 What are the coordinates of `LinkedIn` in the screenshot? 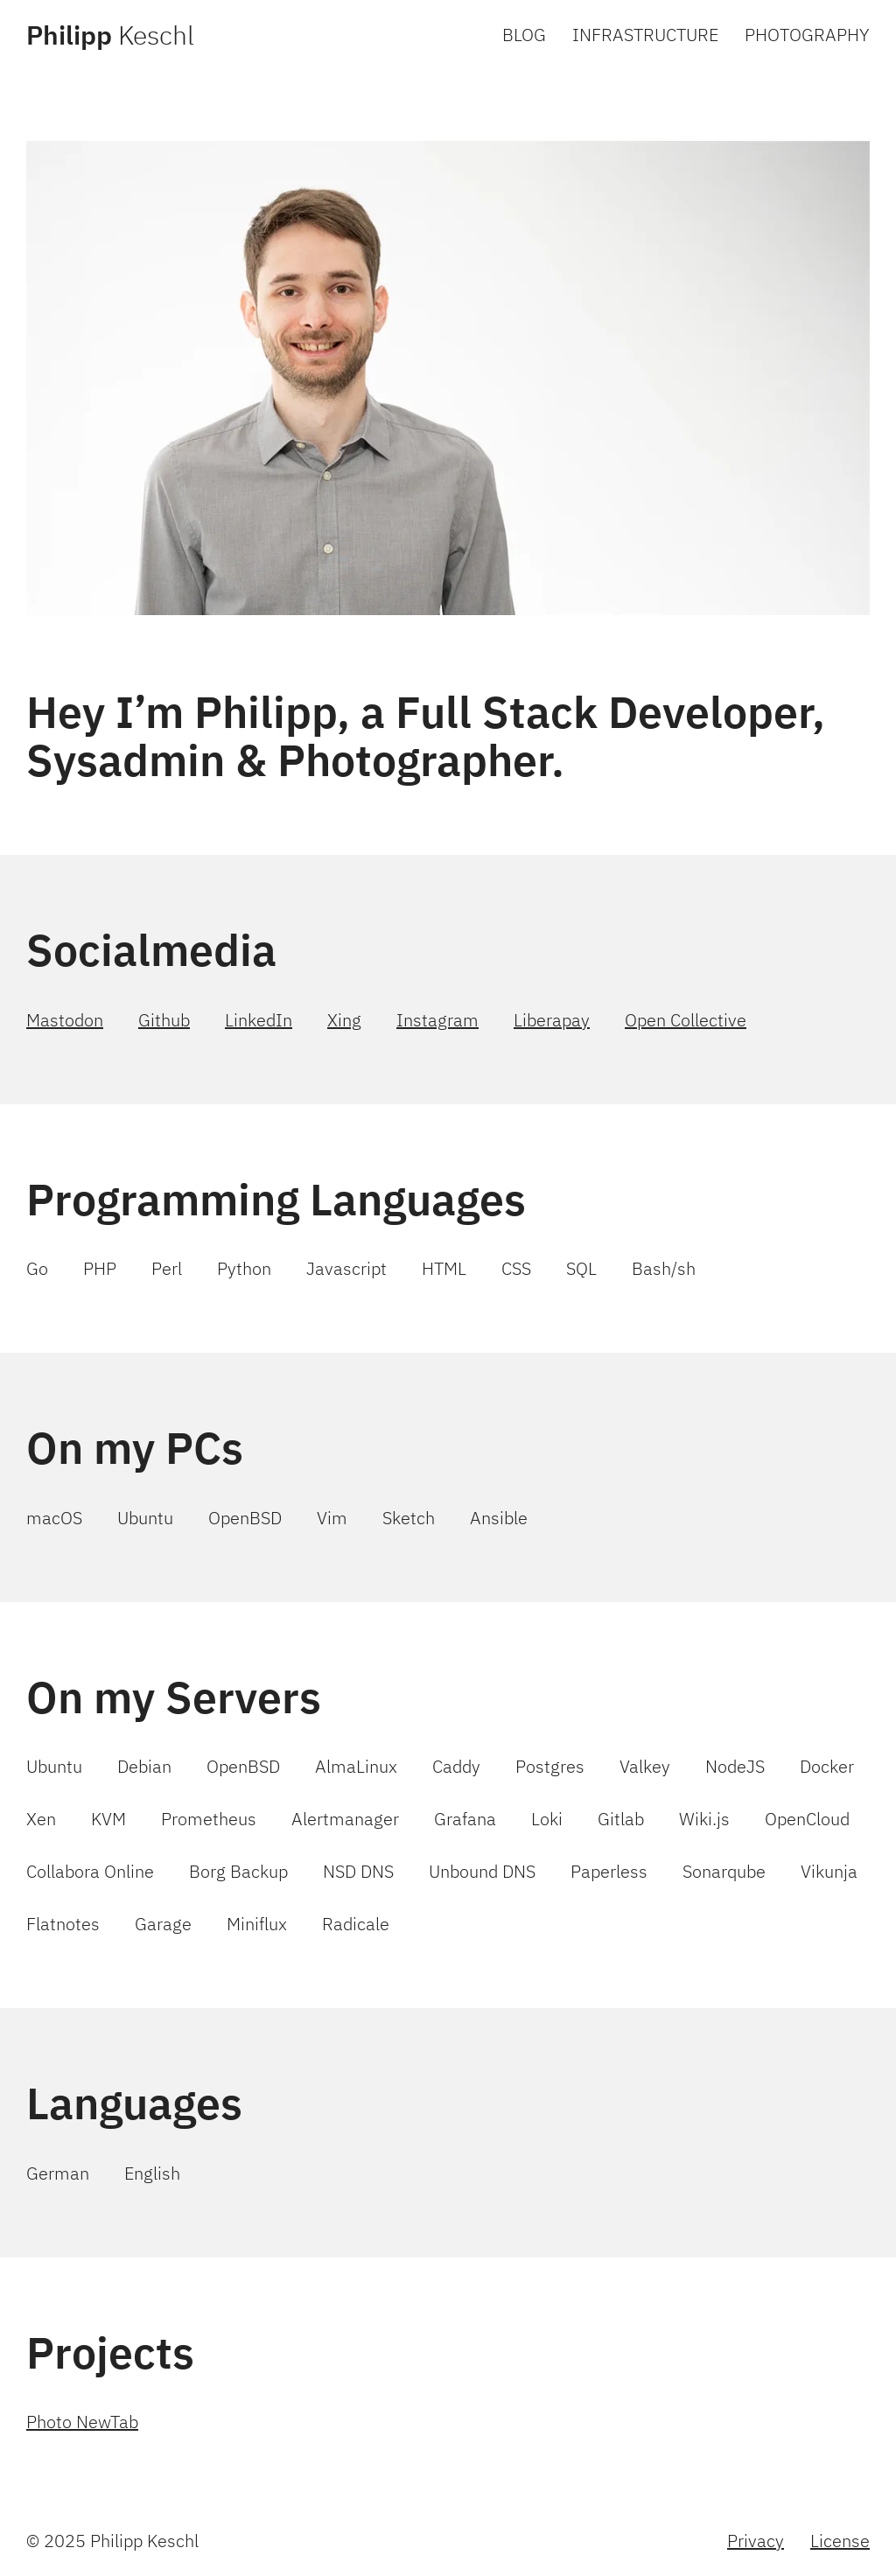 It's located at (258, 1020).